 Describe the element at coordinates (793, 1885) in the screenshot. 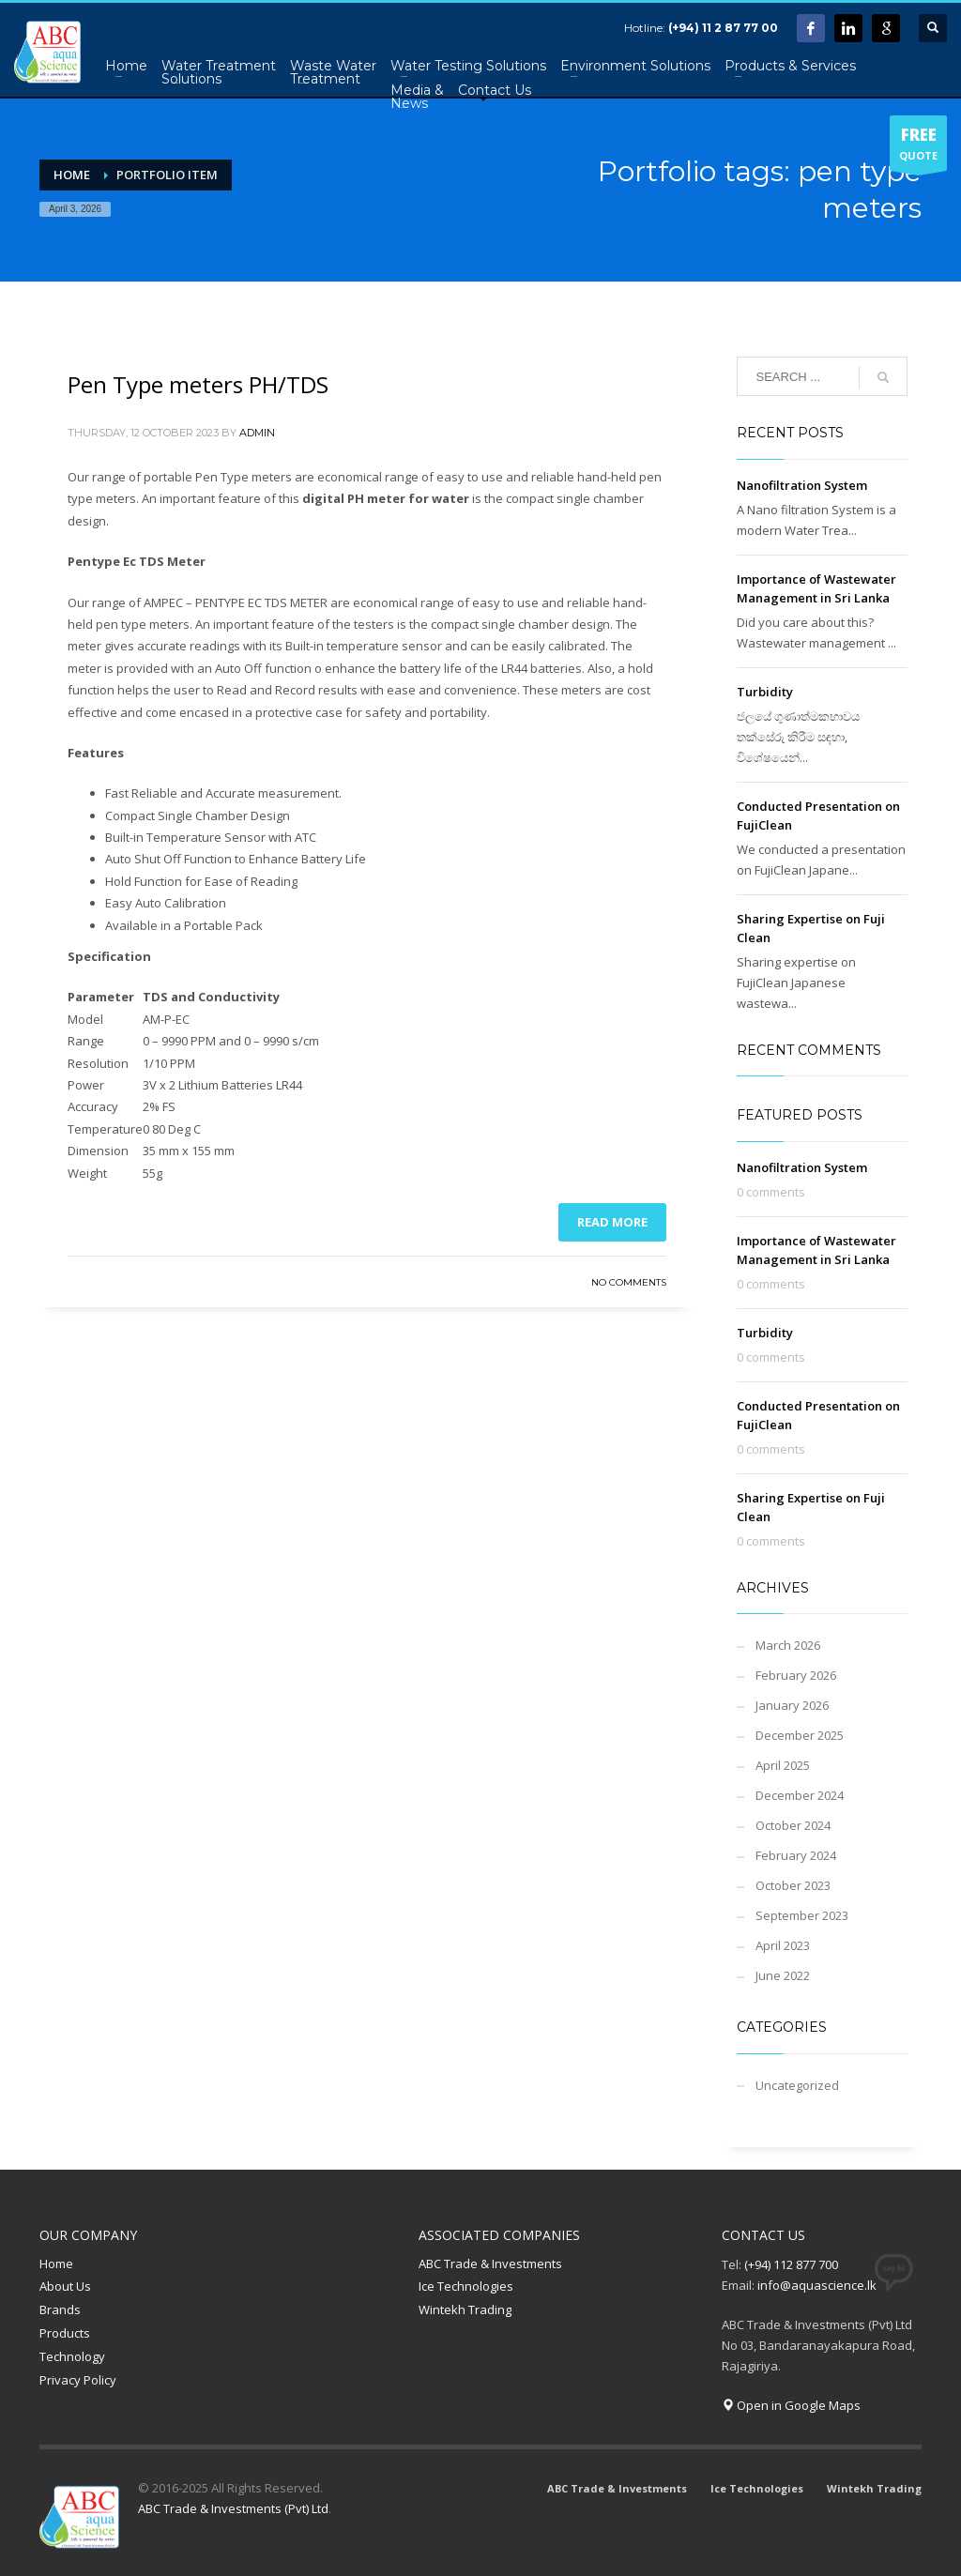

I see `October 2023` at that location.